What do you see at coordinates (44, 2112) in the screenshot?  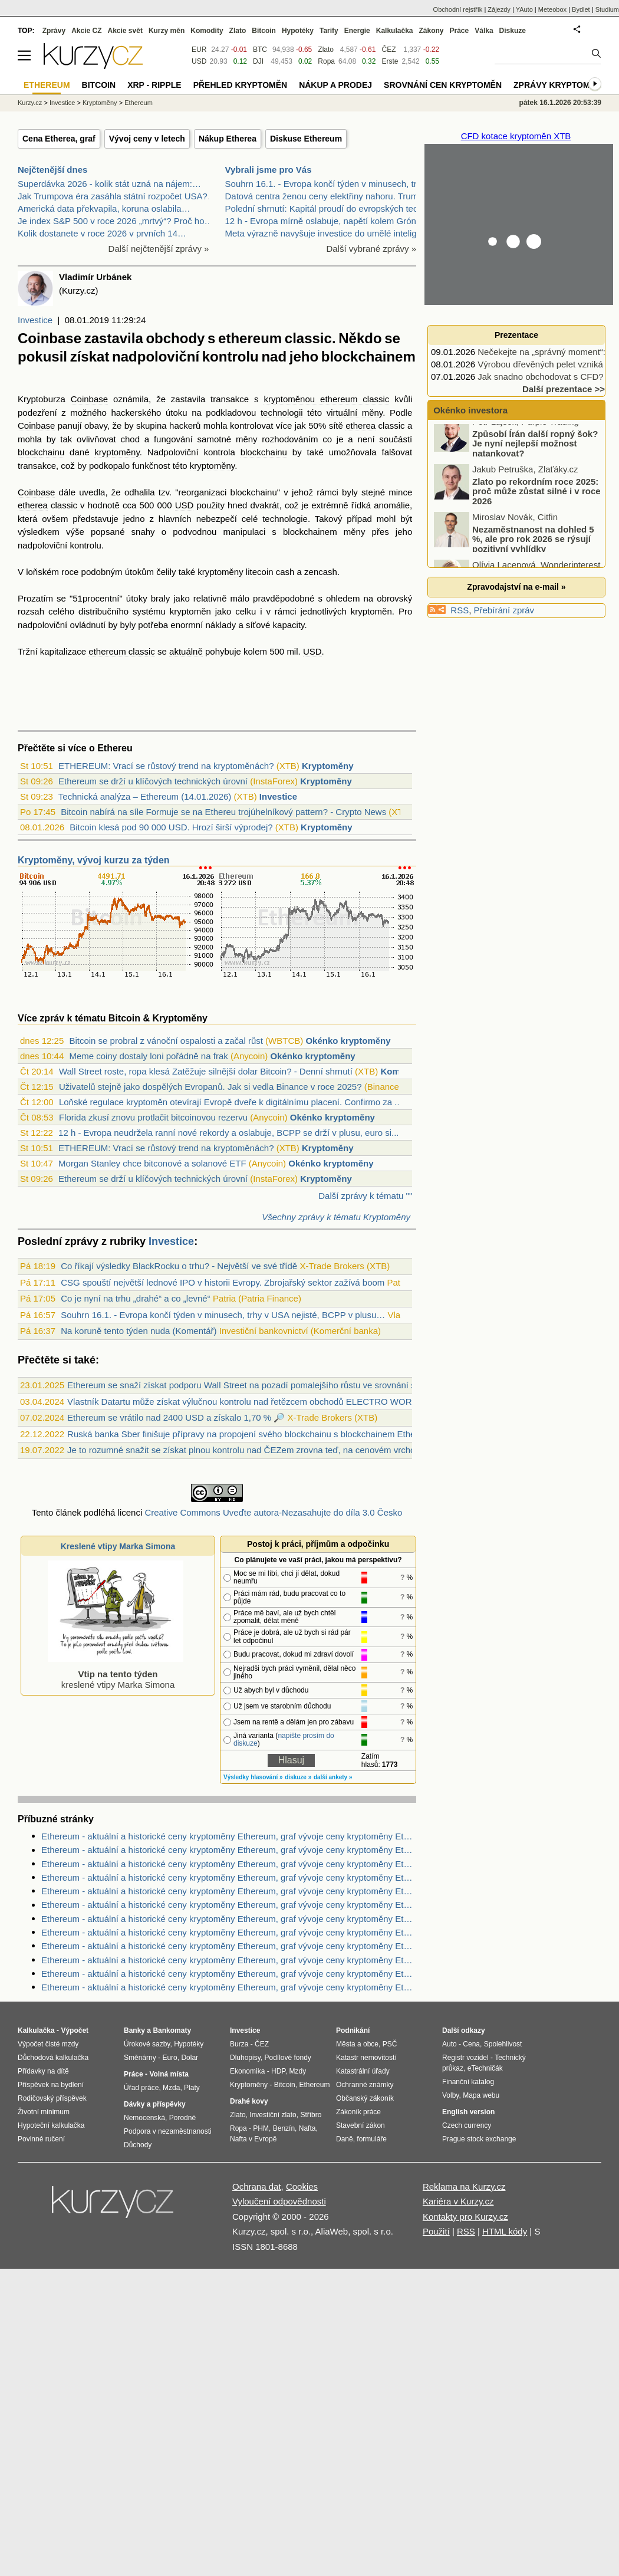 I see `Životní minimum` at bounding box center [44, 2112].